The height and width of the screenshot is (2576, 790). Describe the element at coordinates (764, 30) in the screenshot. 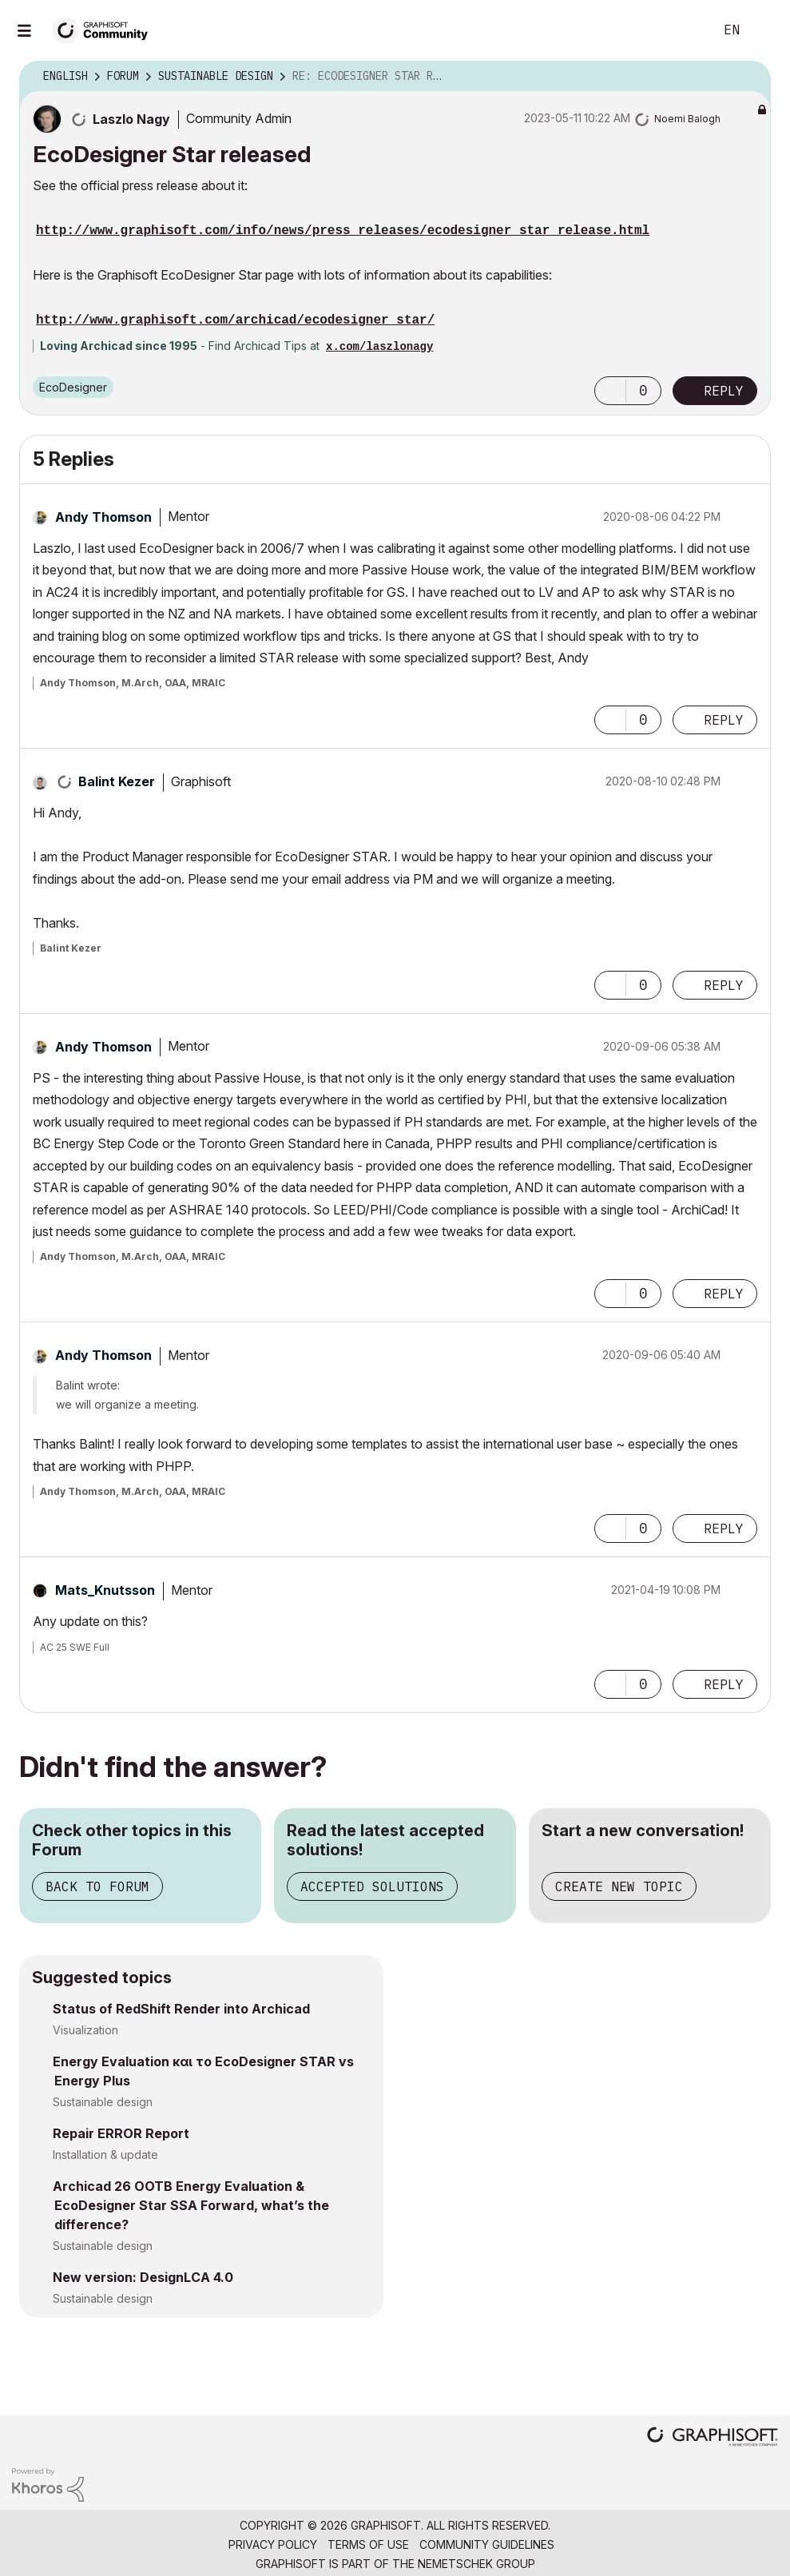

I see `Sign In` at that location.